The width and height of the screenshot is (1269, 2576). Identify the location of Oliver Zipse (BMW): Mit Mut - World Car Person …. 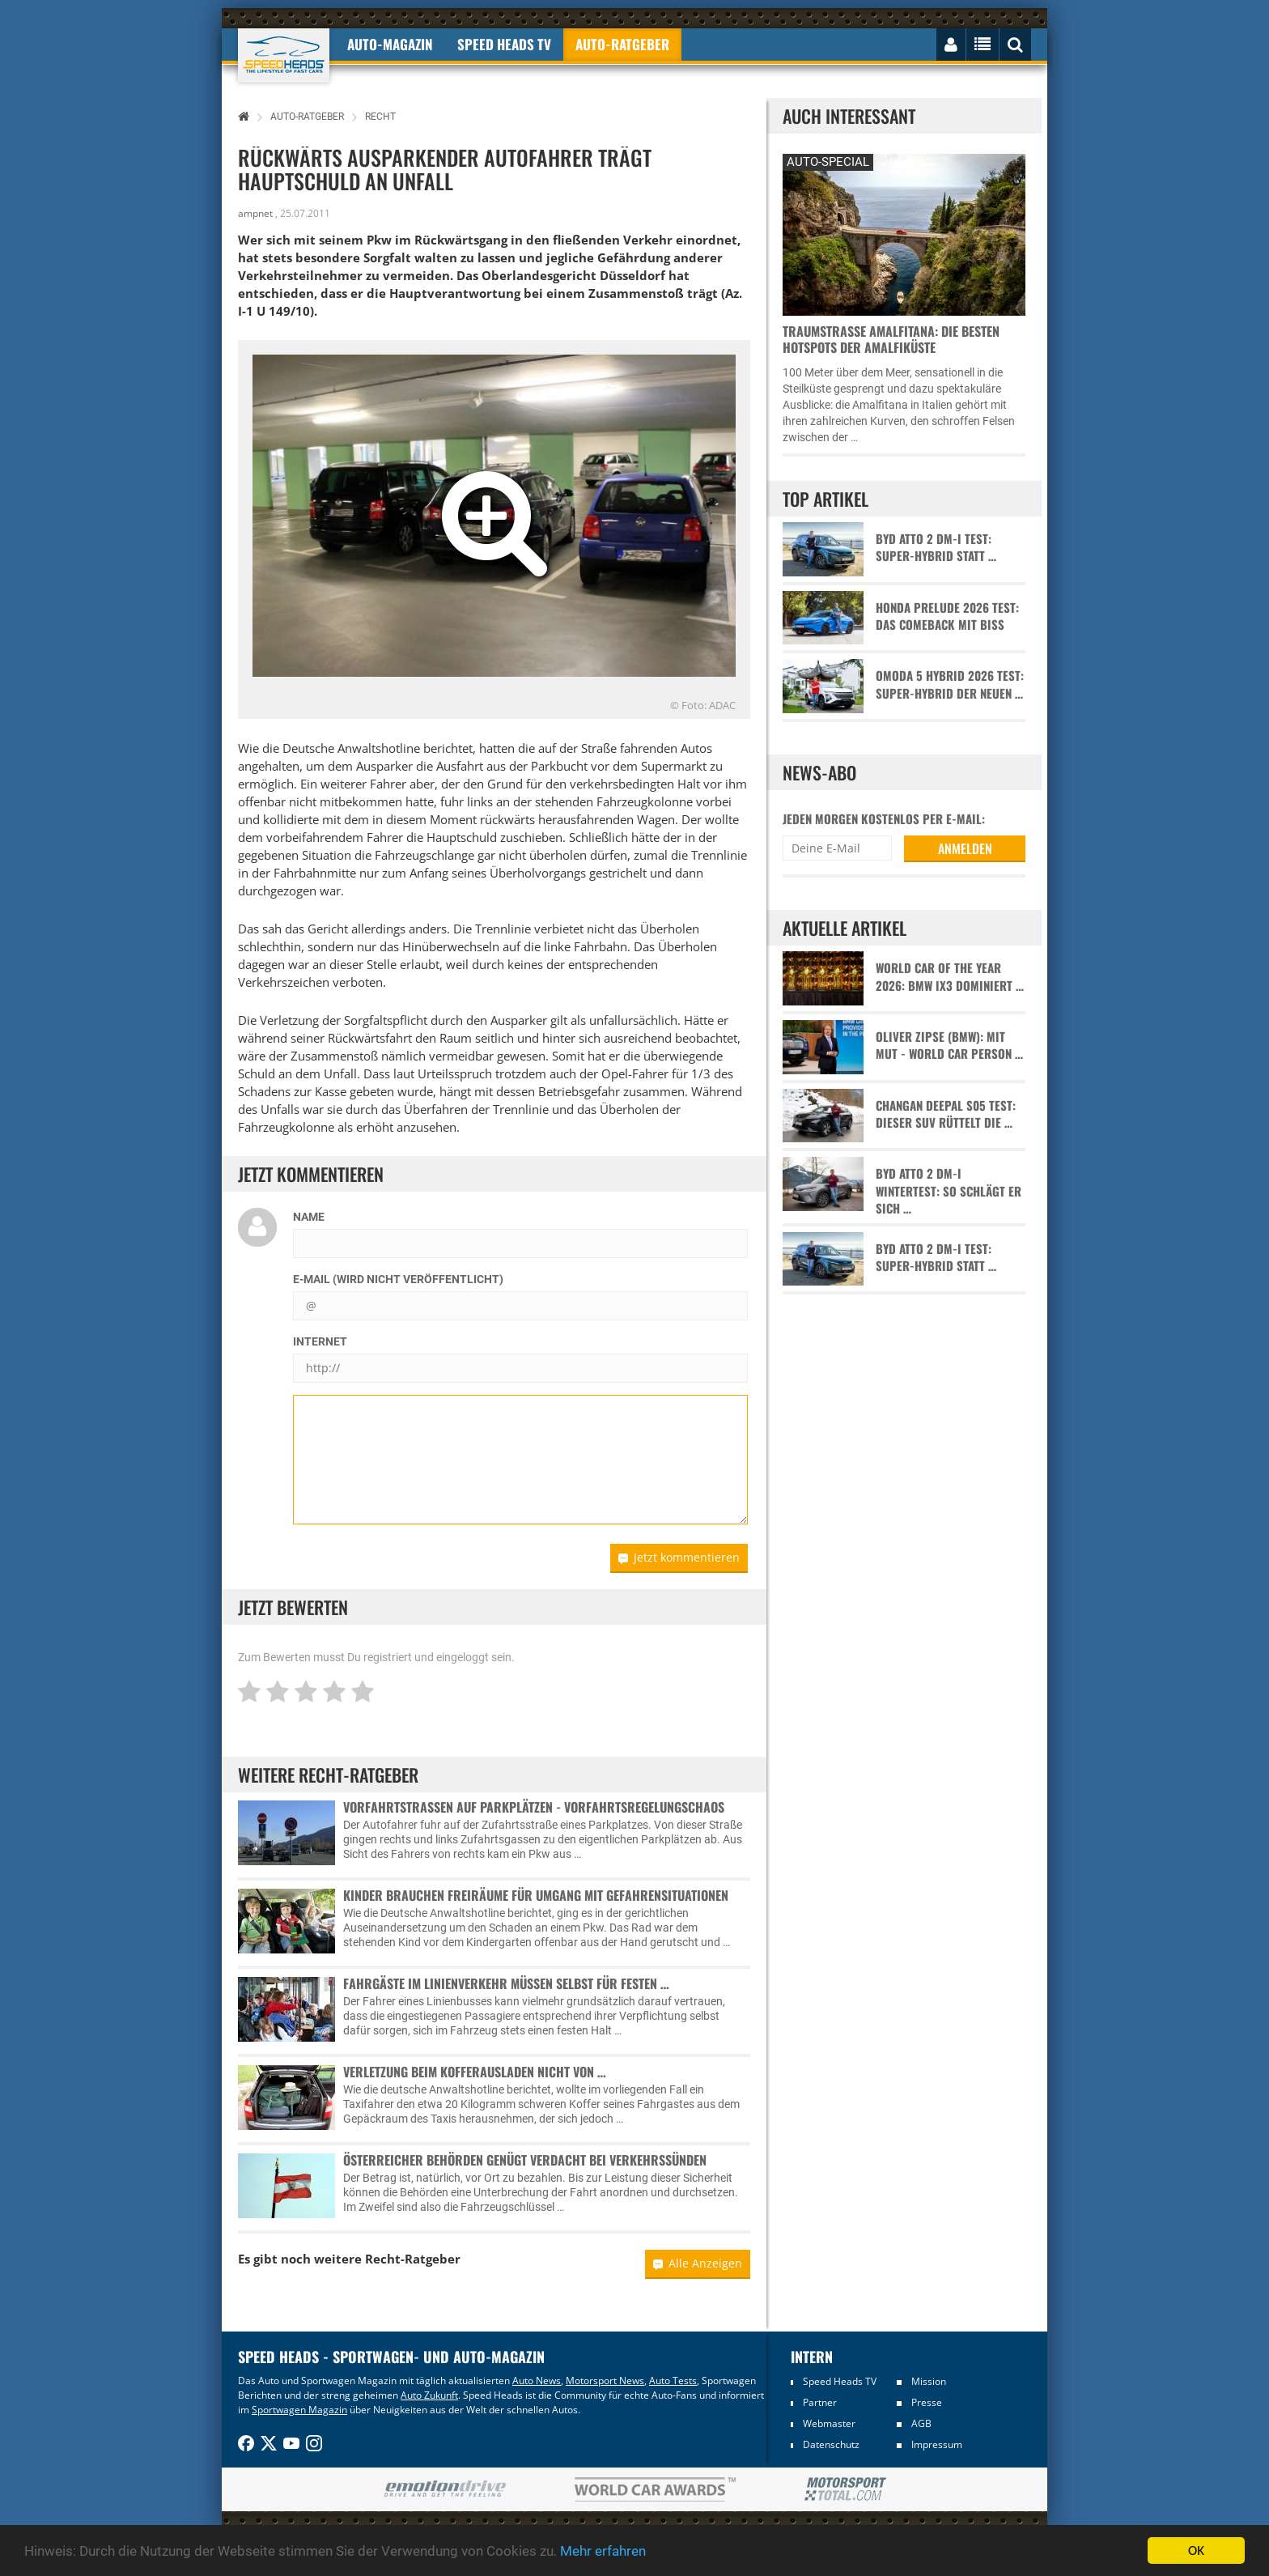
(949, 1045).